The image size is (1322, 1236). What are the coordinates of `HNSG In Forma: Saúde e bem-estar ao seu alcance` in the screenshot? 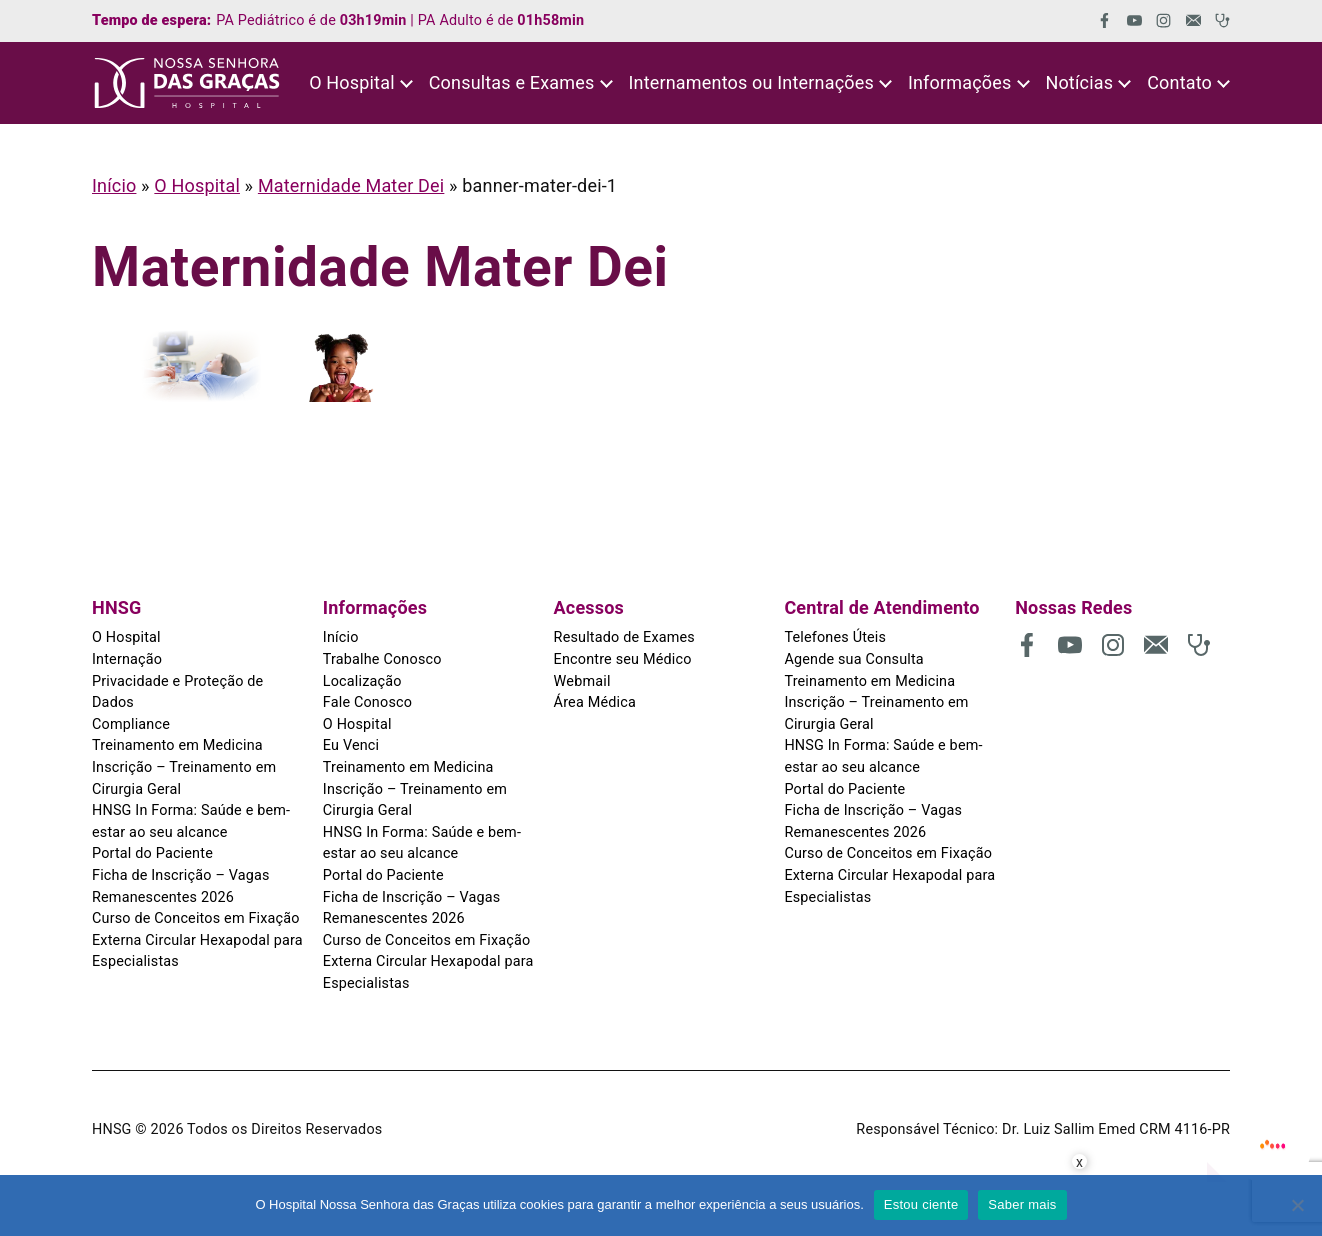 It's located at (191, 821).